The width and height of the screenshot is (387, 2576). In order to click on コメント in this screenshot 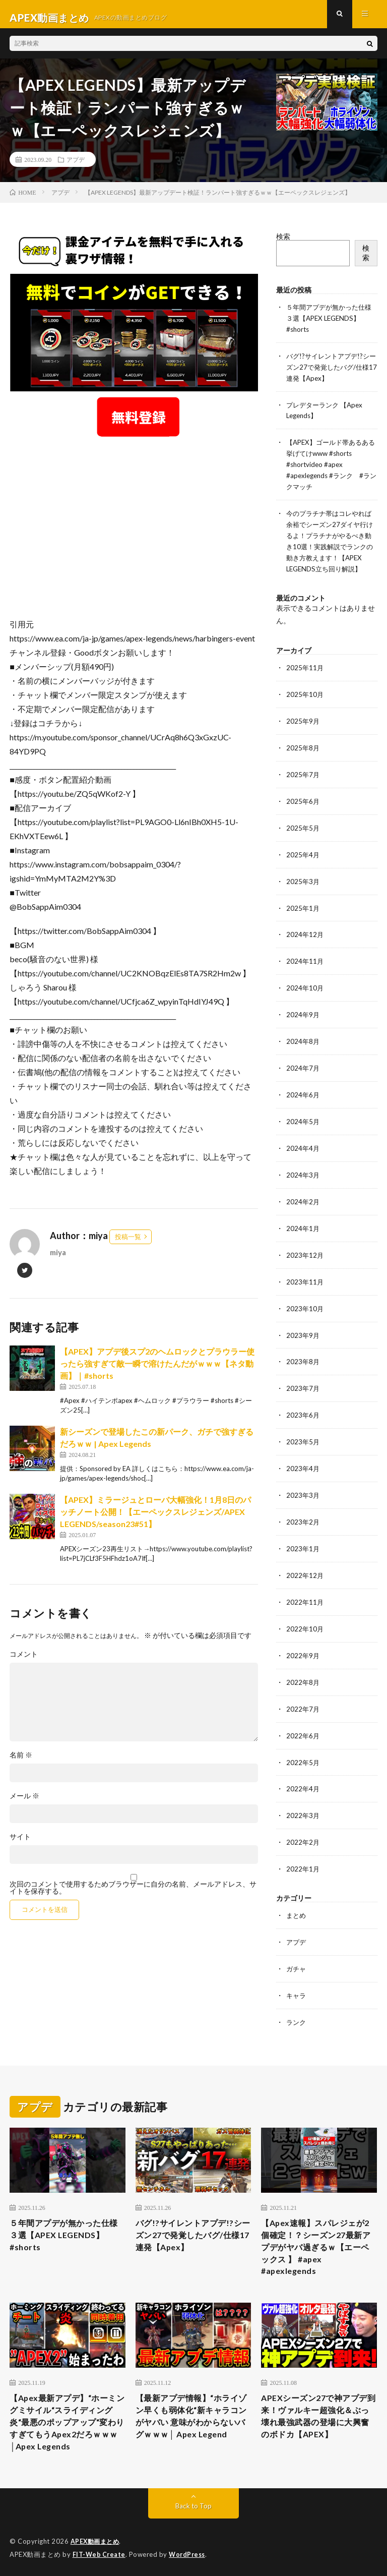, I will do `click(24, 1661)`.